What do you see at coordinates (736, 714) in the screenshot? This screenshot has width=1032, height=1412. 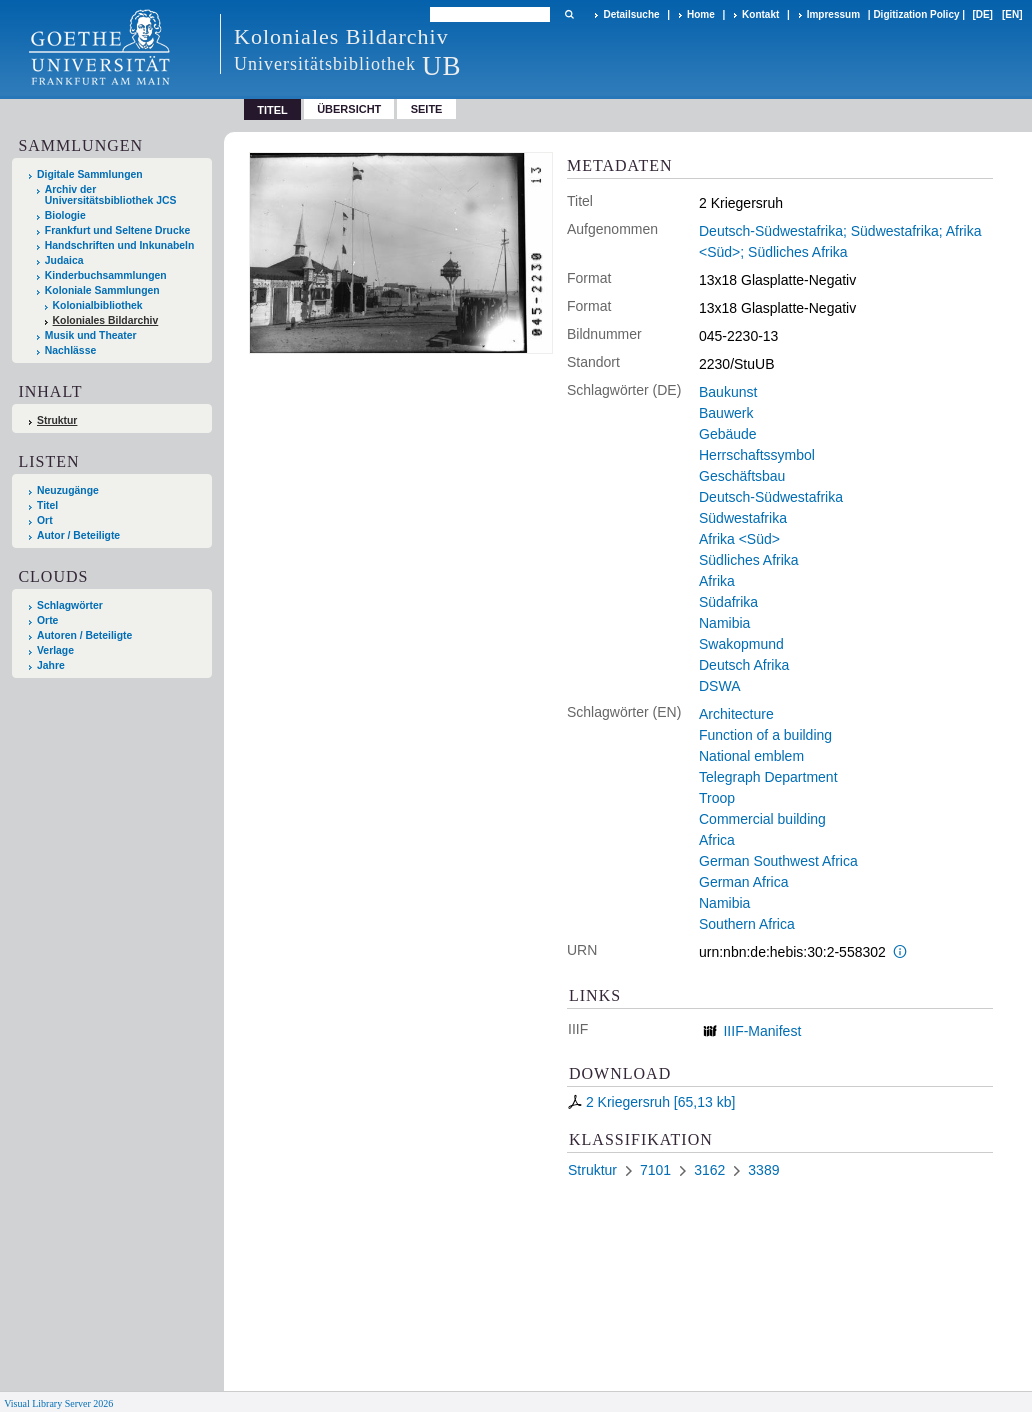 I see `Architecture` at bounding box center [736, 714].